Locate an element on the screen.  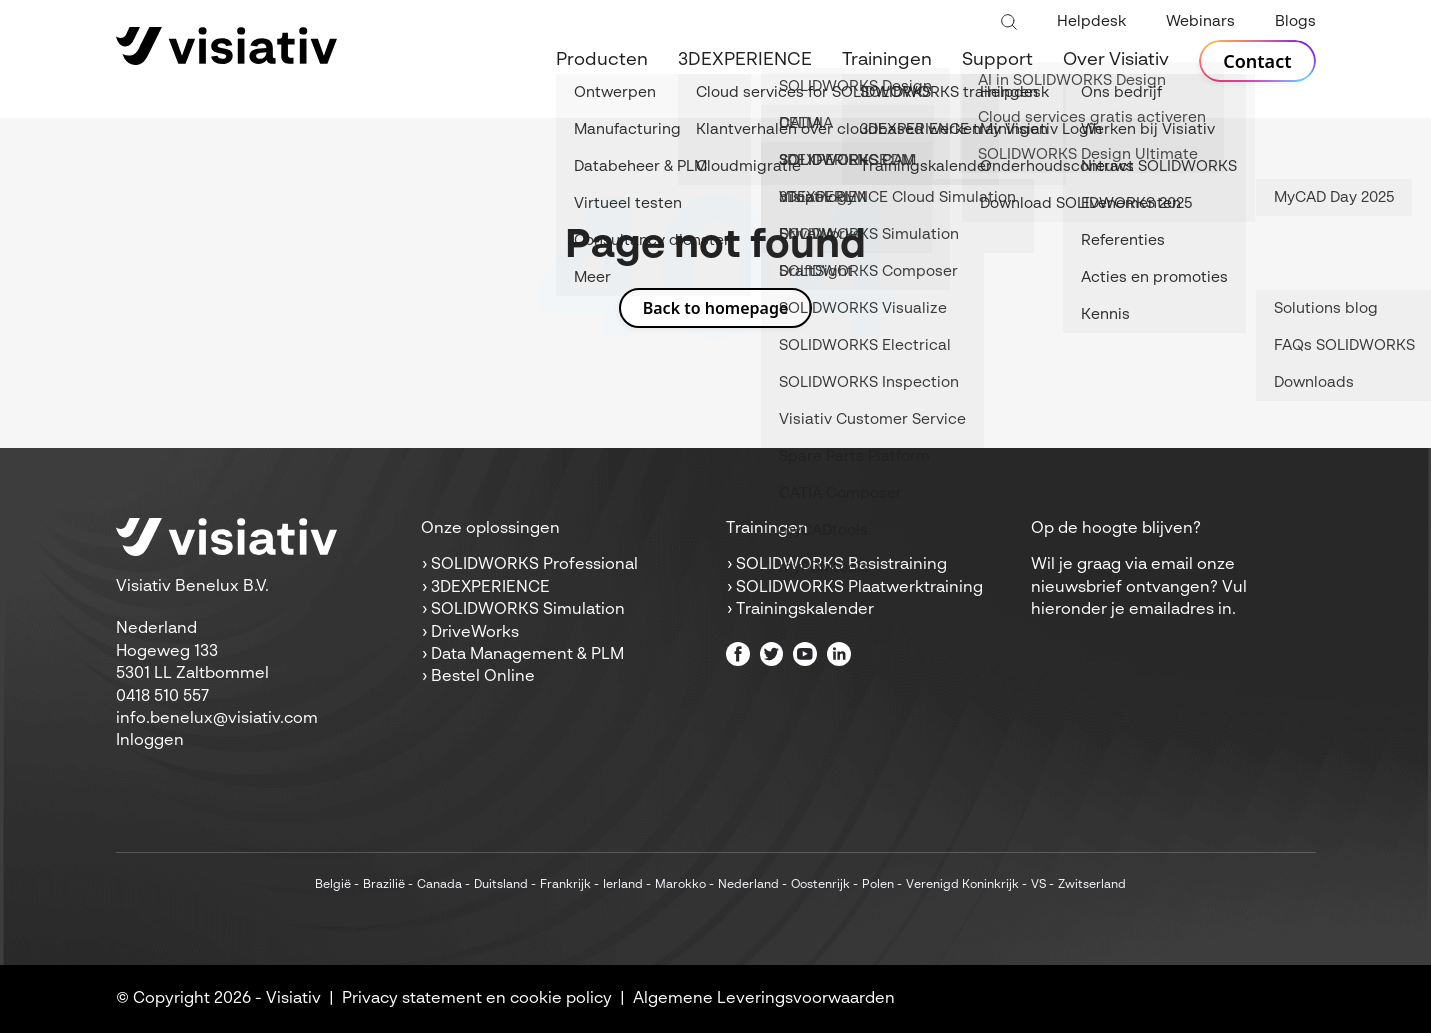
Webinars [menuitem] is located at coordinates (1200, 21).